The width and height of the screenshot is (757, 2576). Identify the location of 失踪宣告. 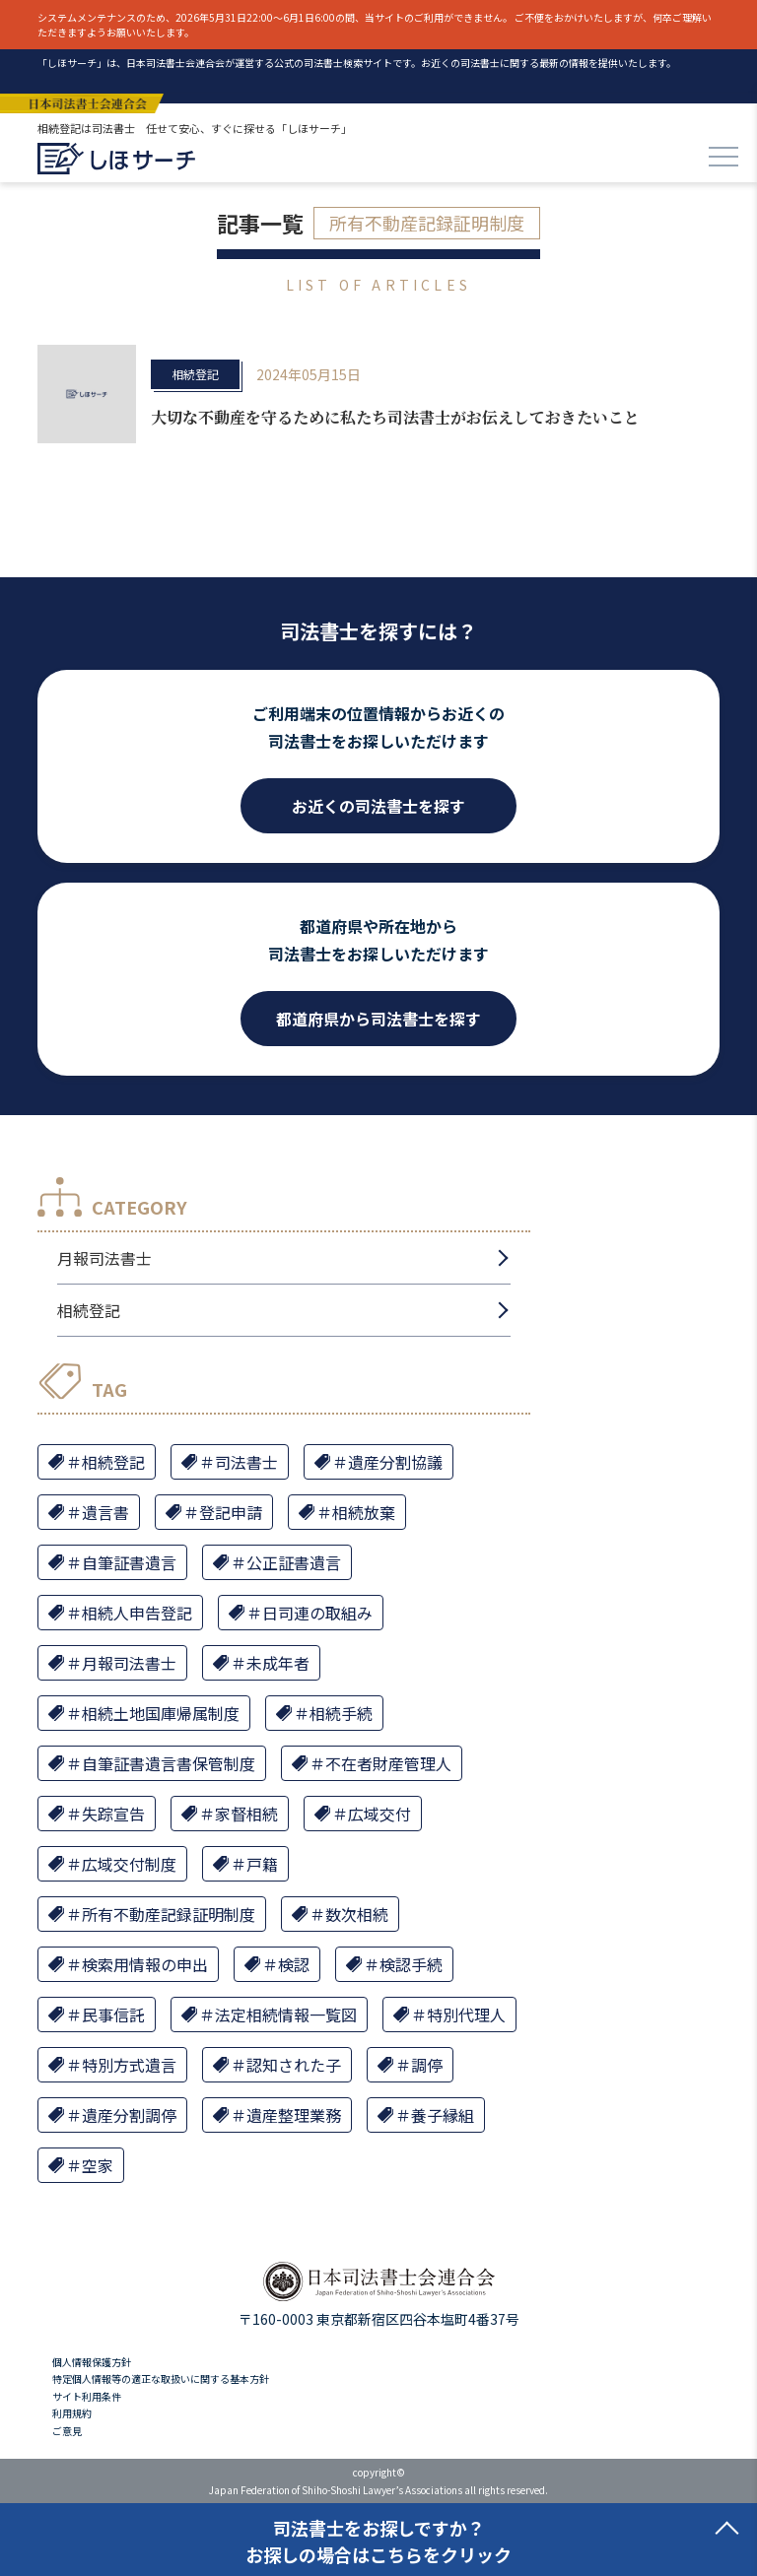
(113, 1813).